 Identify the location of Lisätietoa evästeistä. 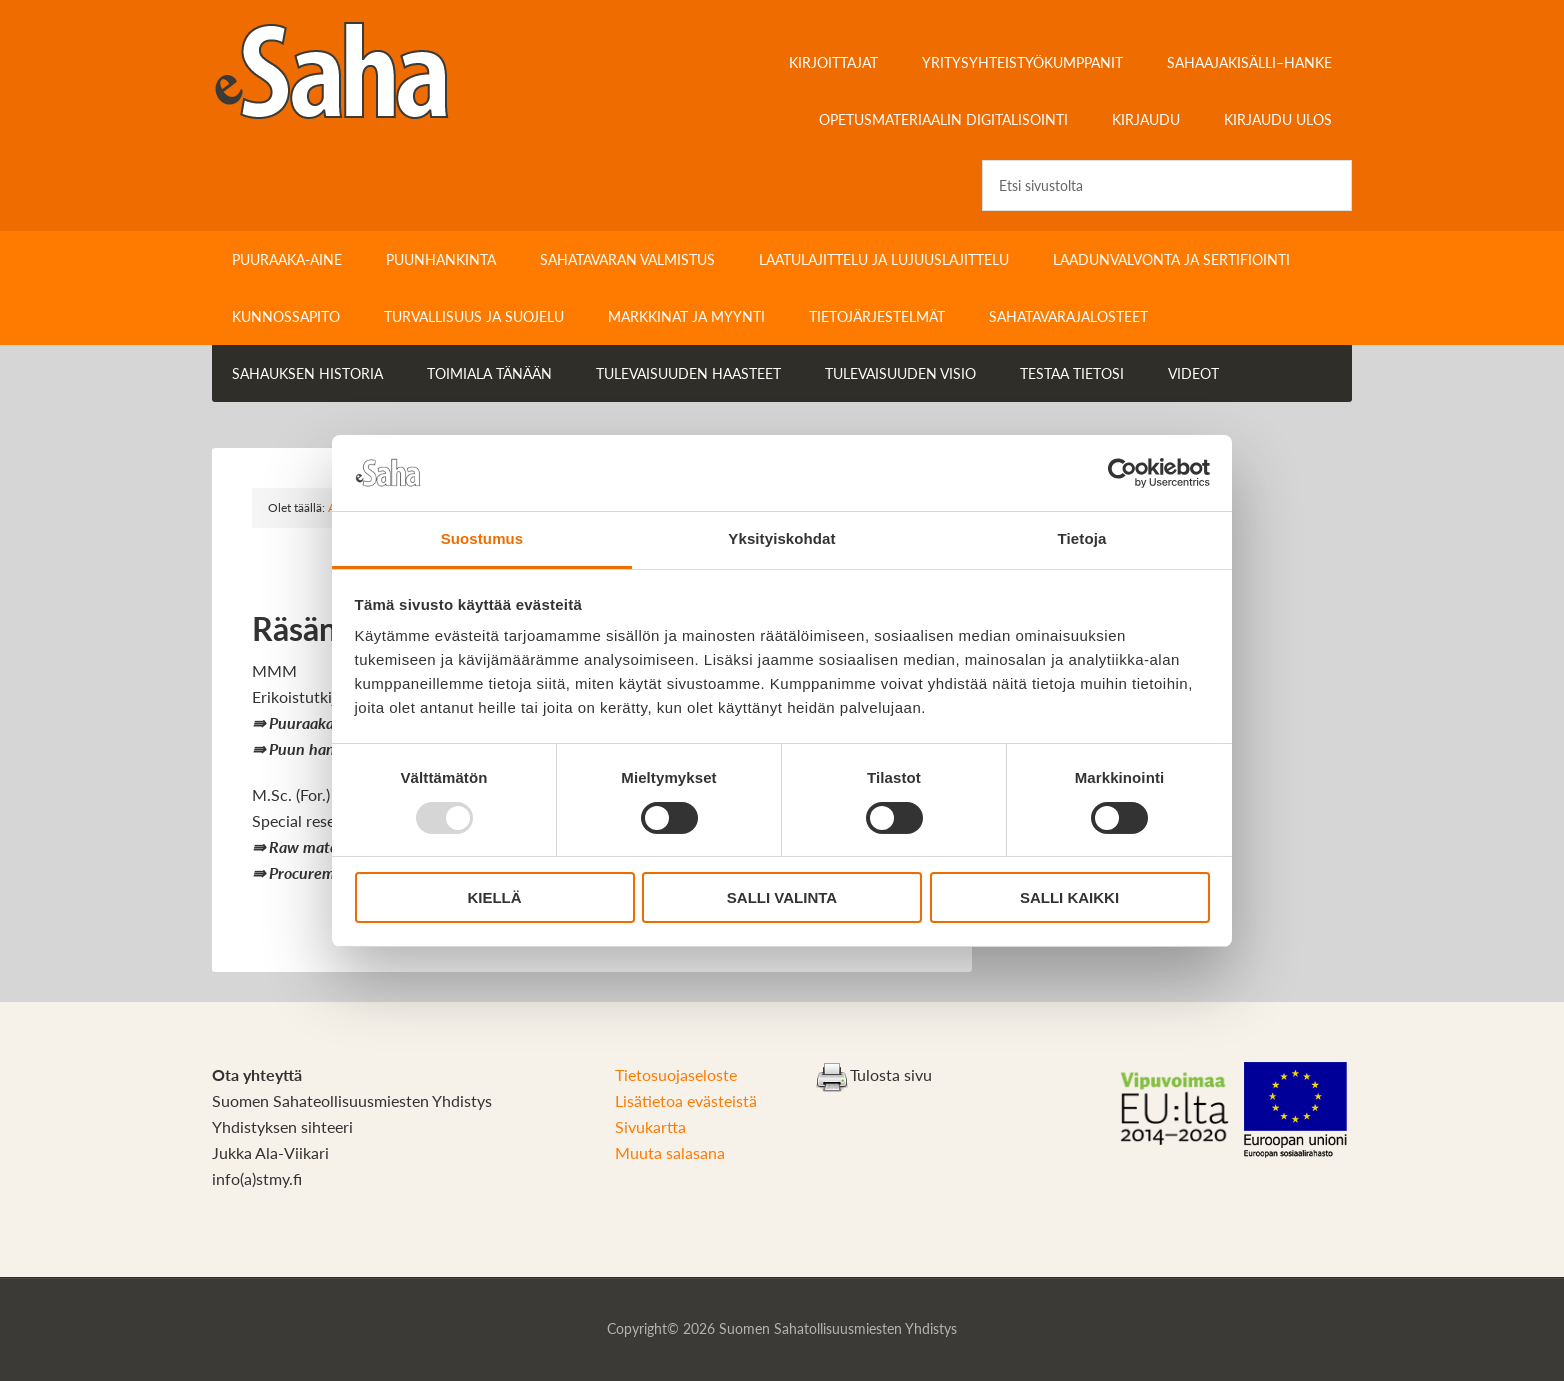
(686, 1100).